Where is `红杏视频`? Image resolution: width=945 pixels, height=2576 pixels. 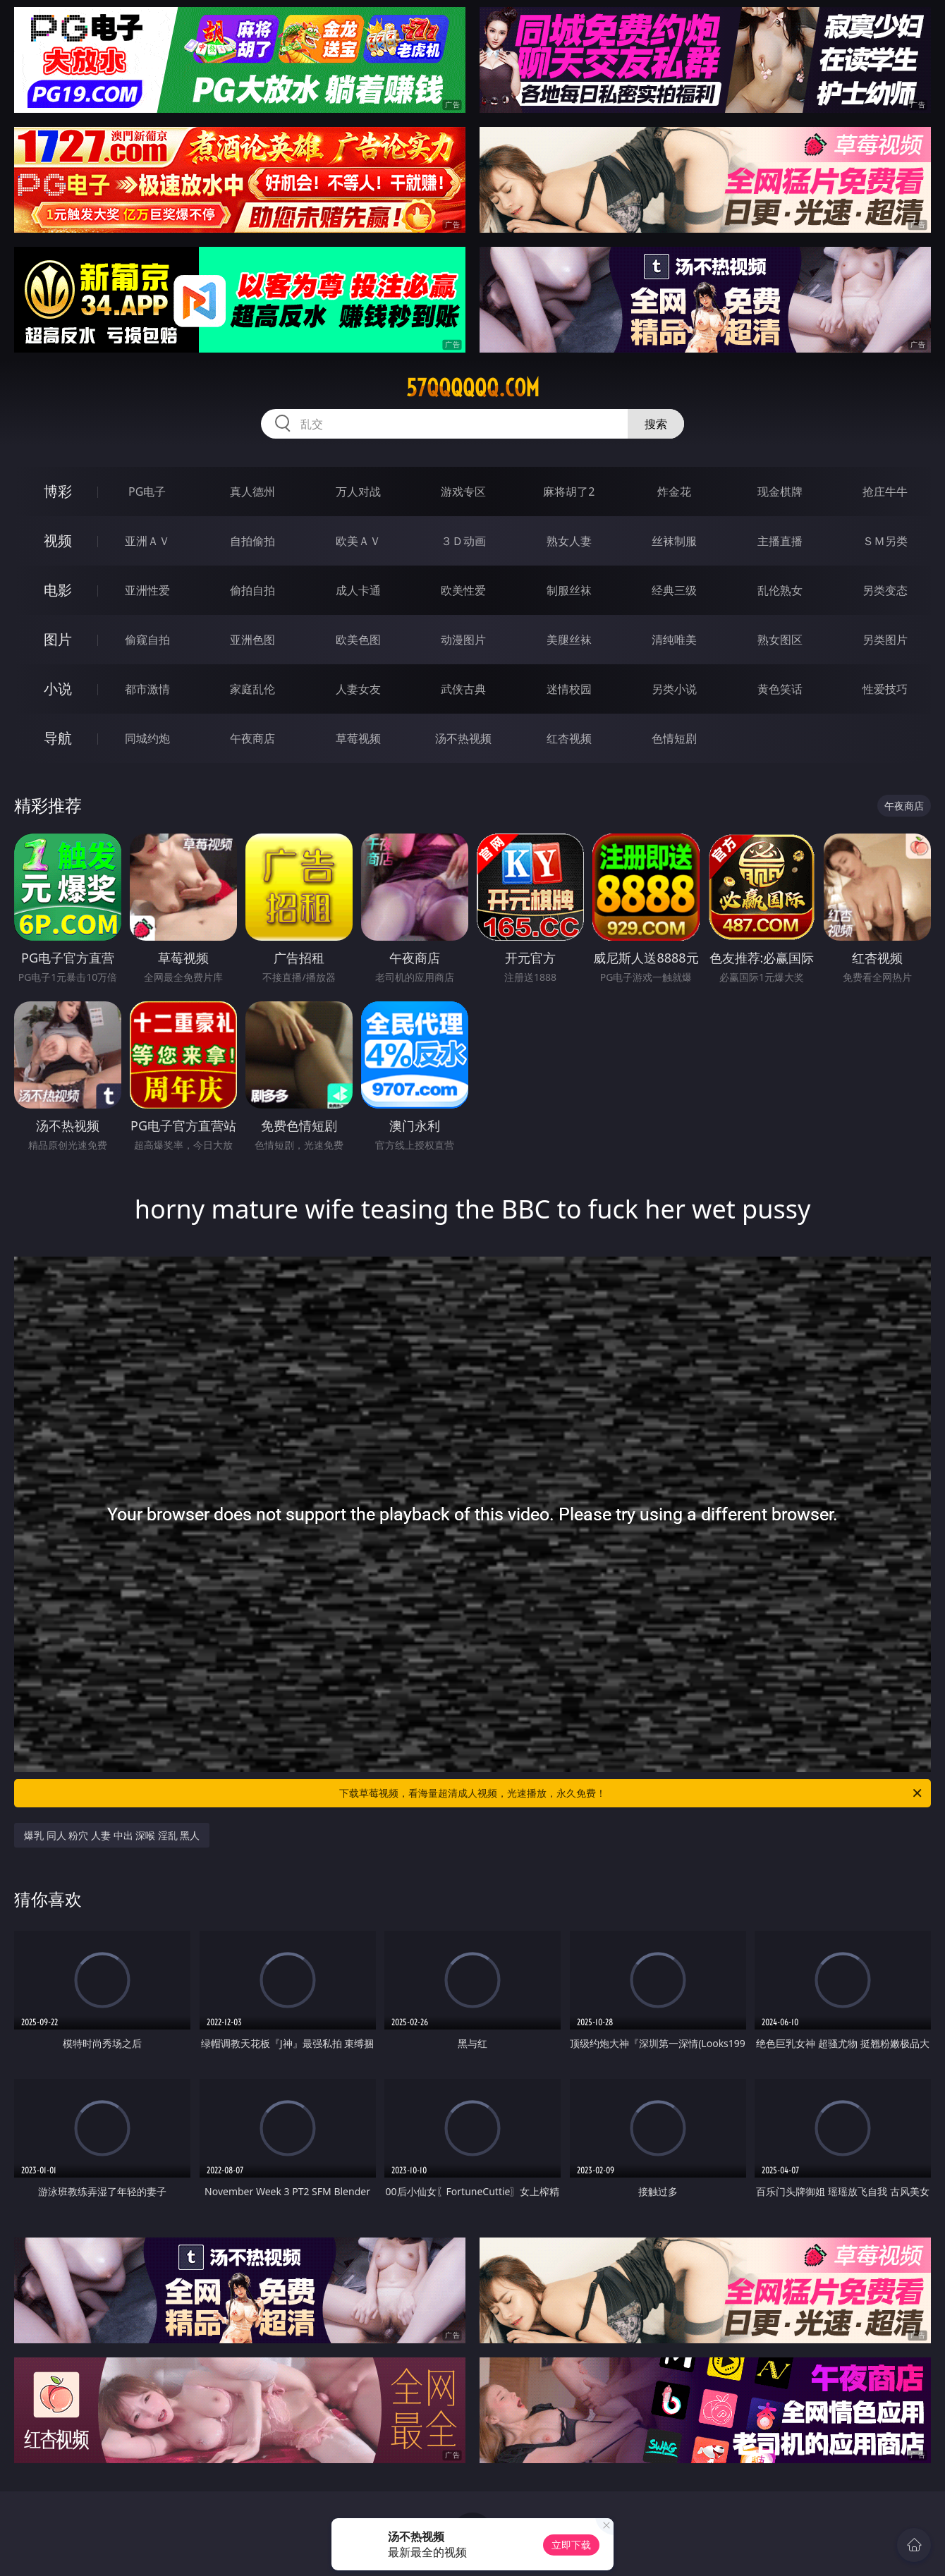
红杏视频 is located at coordinates (569, 738).